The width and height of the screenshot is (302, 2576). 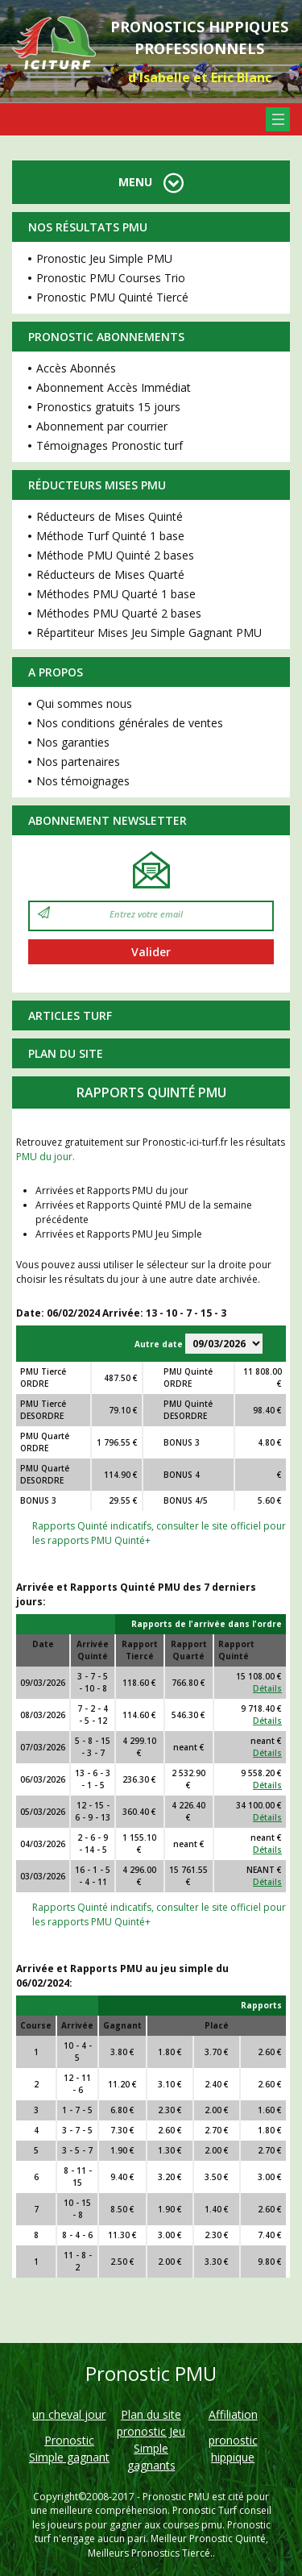 I want to click on Pronostic PMU Courses Trio, so click(x=110, y=277).